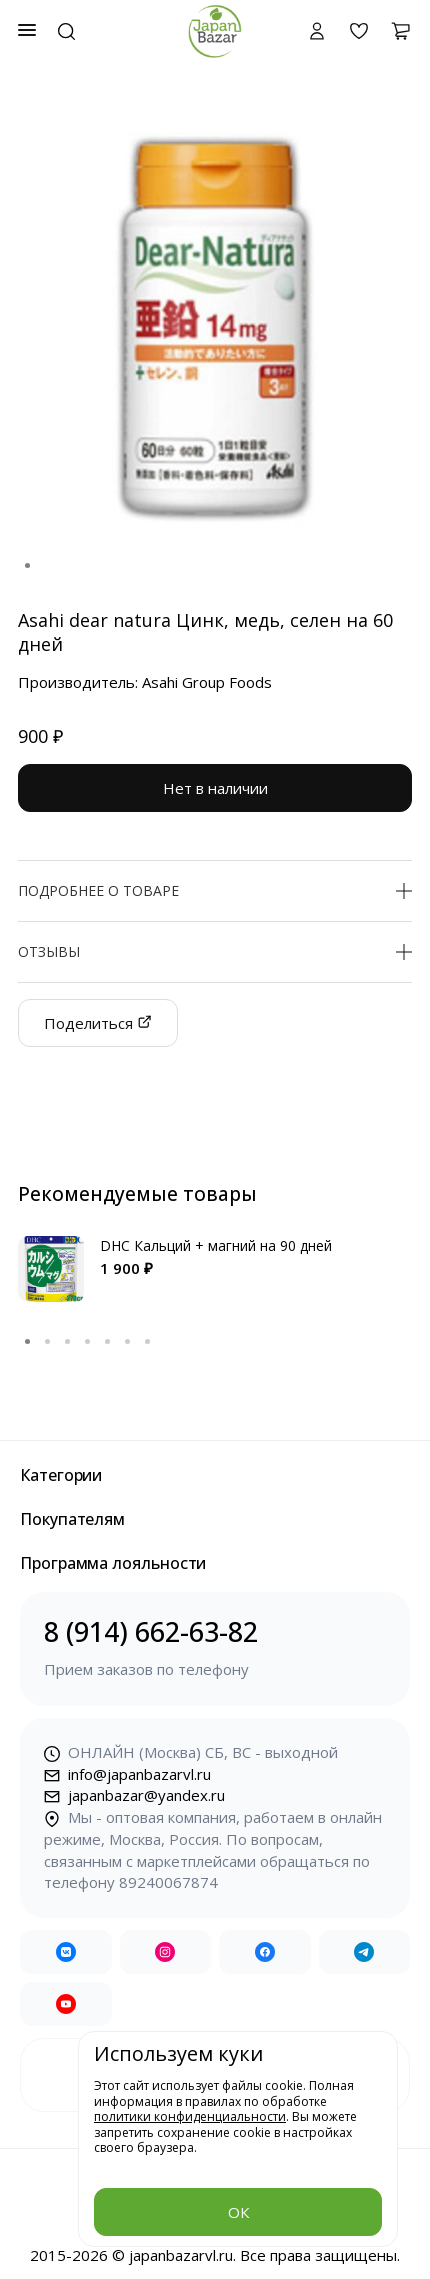  What do you see at coordinates (215, 1647) in the screenshot?
I see `8 (914) 662-63-82` at bounding box center [215, 1647].